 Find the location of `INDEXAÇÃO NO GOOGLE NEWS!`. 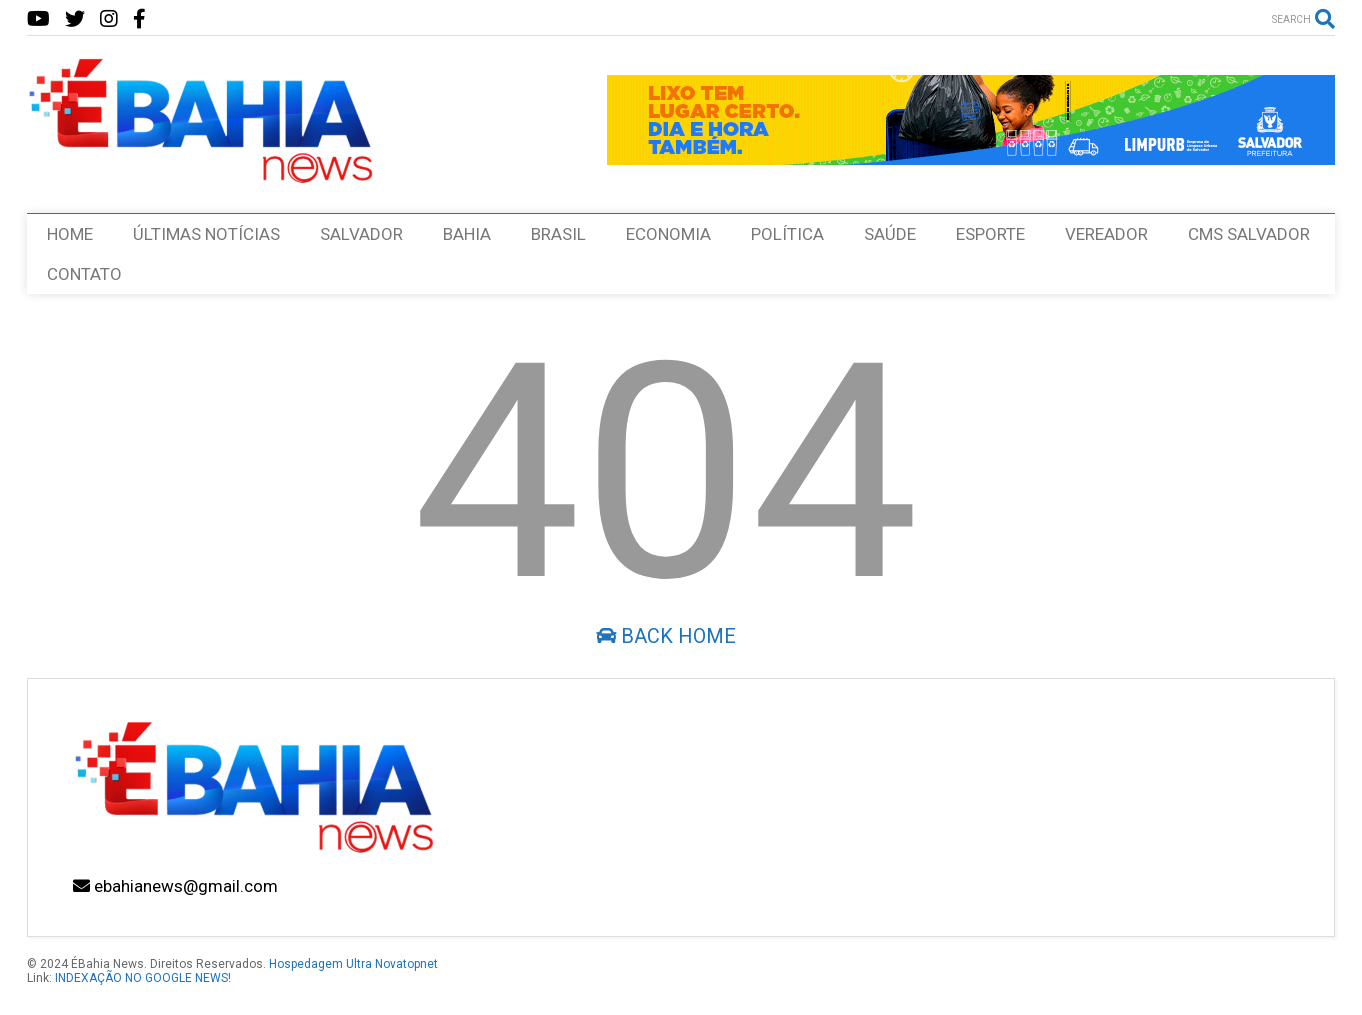

INDEXAÇÃO NO GOOGLE NEWS! is located at coordinates (143, 978).